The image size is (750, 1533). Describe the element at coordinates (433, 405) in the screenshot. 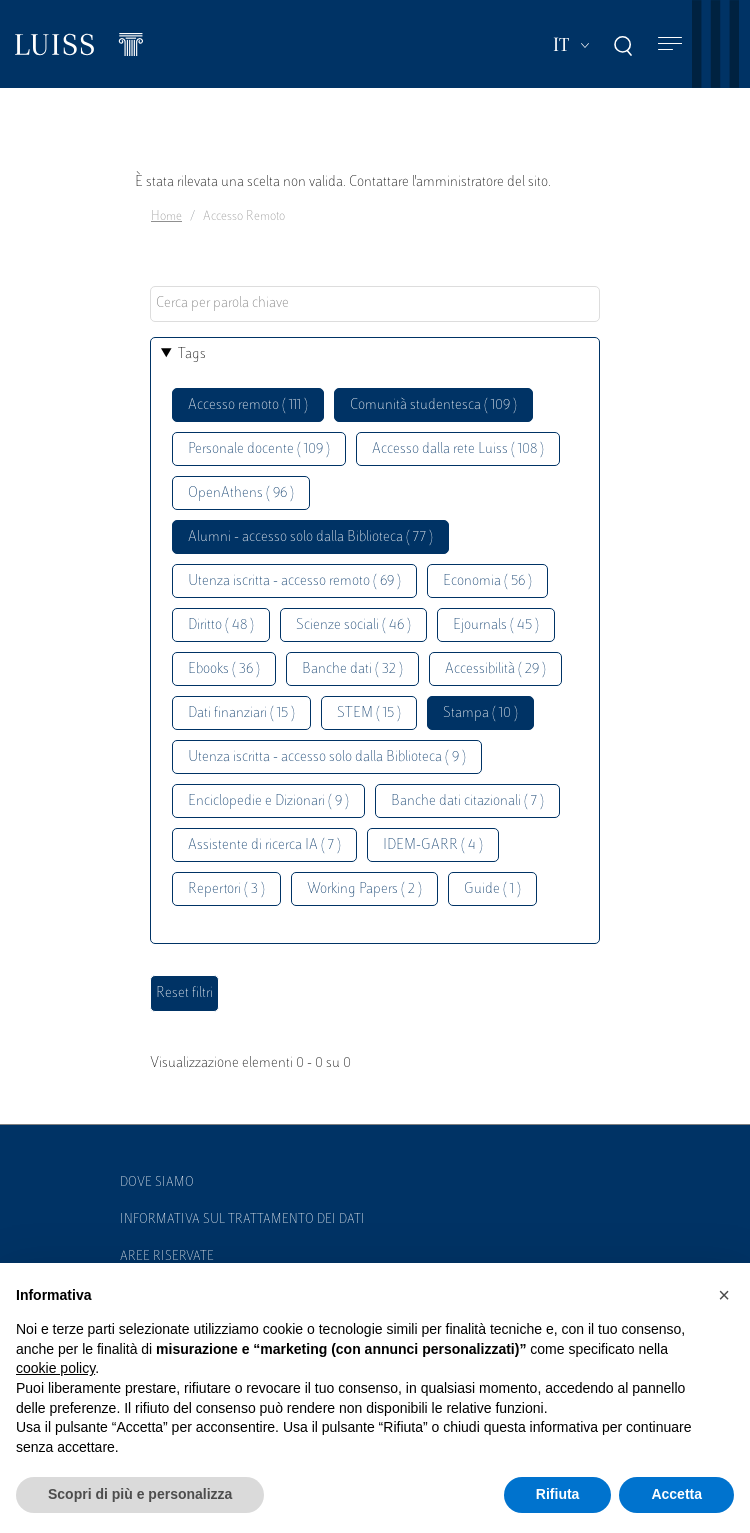

I see `Comunità studentesca ( 109 )` at that location.